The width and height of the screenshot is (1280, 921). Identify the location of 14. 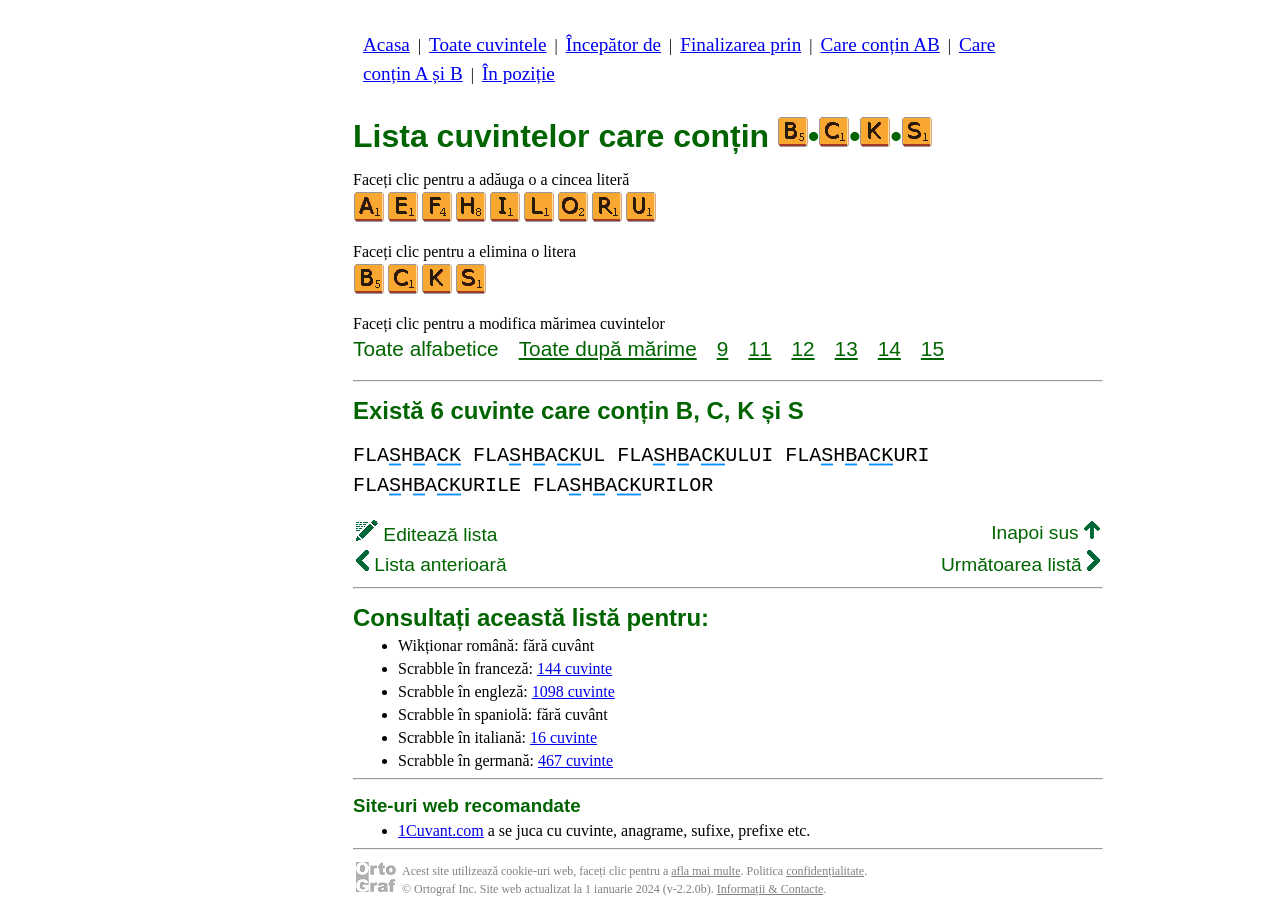
(889, 348).